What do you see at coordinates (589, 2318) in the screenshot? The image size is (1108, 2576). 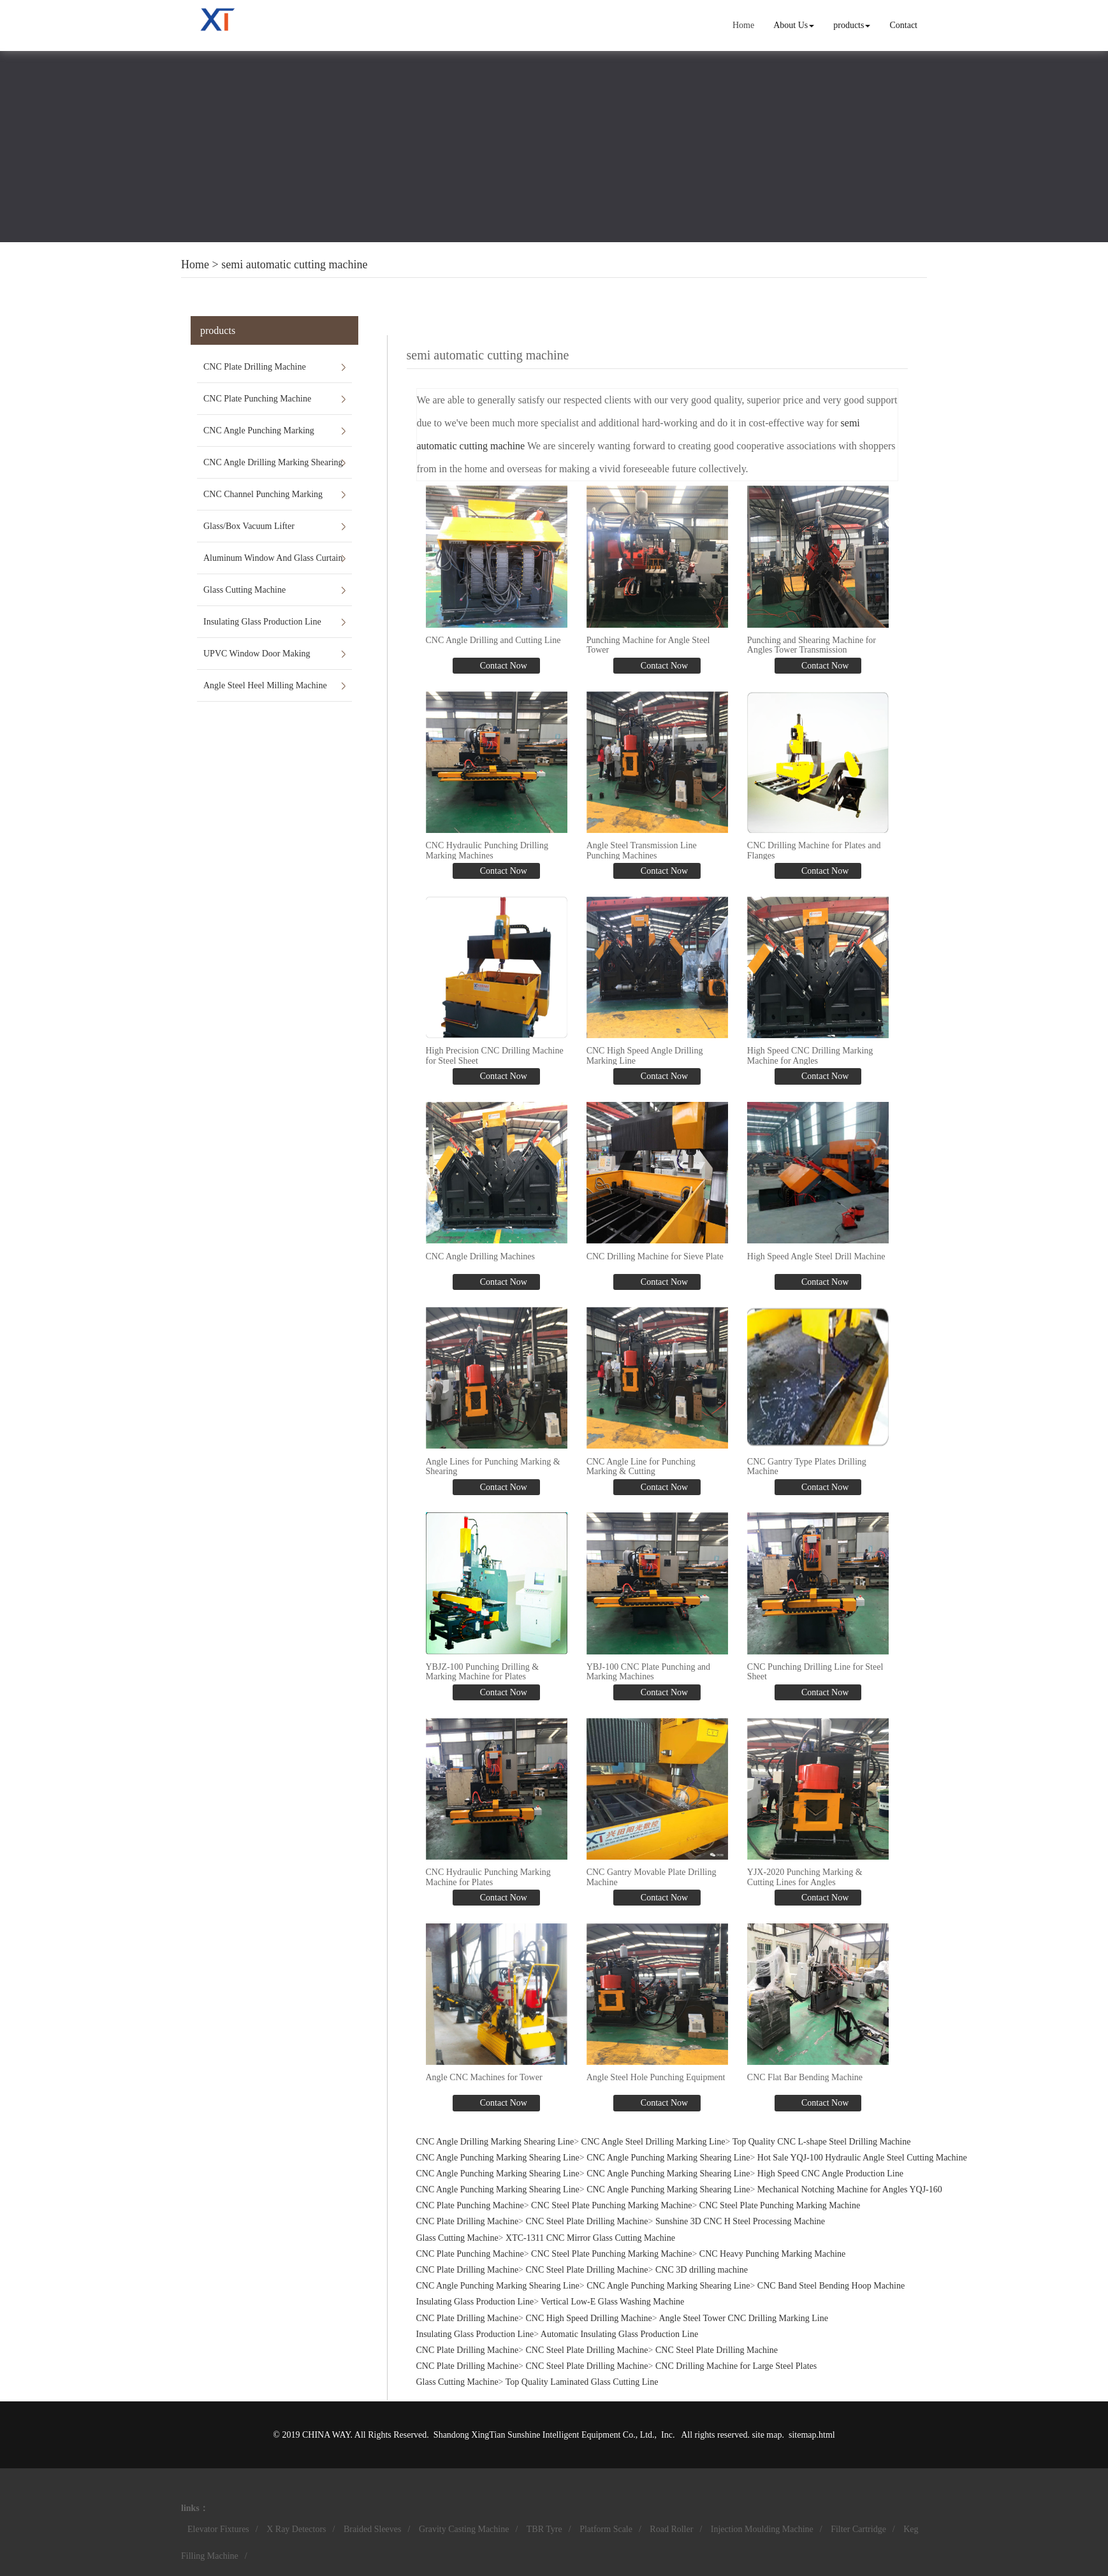 I see `CNC High Speed Drilling Machine` at bounding box center [589, 2318].